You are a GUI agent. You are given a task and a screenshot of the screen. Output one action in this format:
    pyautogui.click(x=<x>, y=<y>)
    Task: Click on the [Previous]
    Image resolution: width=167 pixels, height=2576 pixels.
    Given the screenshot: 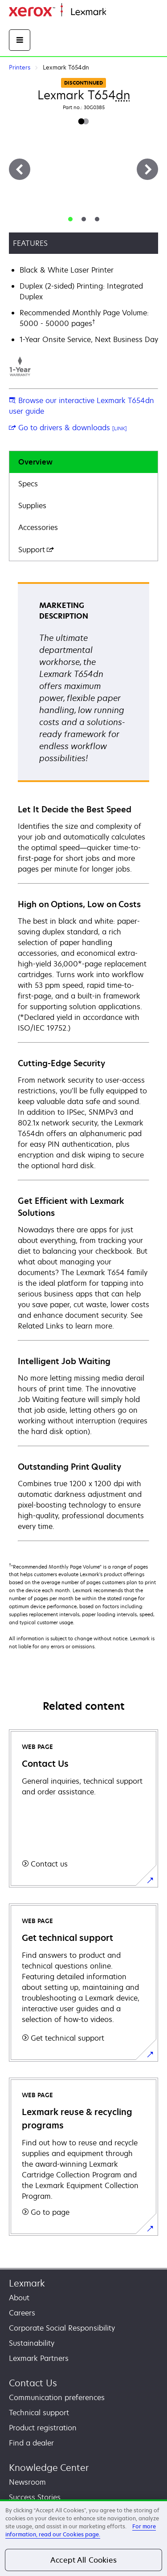 What is the action you would take?
    pyautogui.click(x=19, y=169)
    